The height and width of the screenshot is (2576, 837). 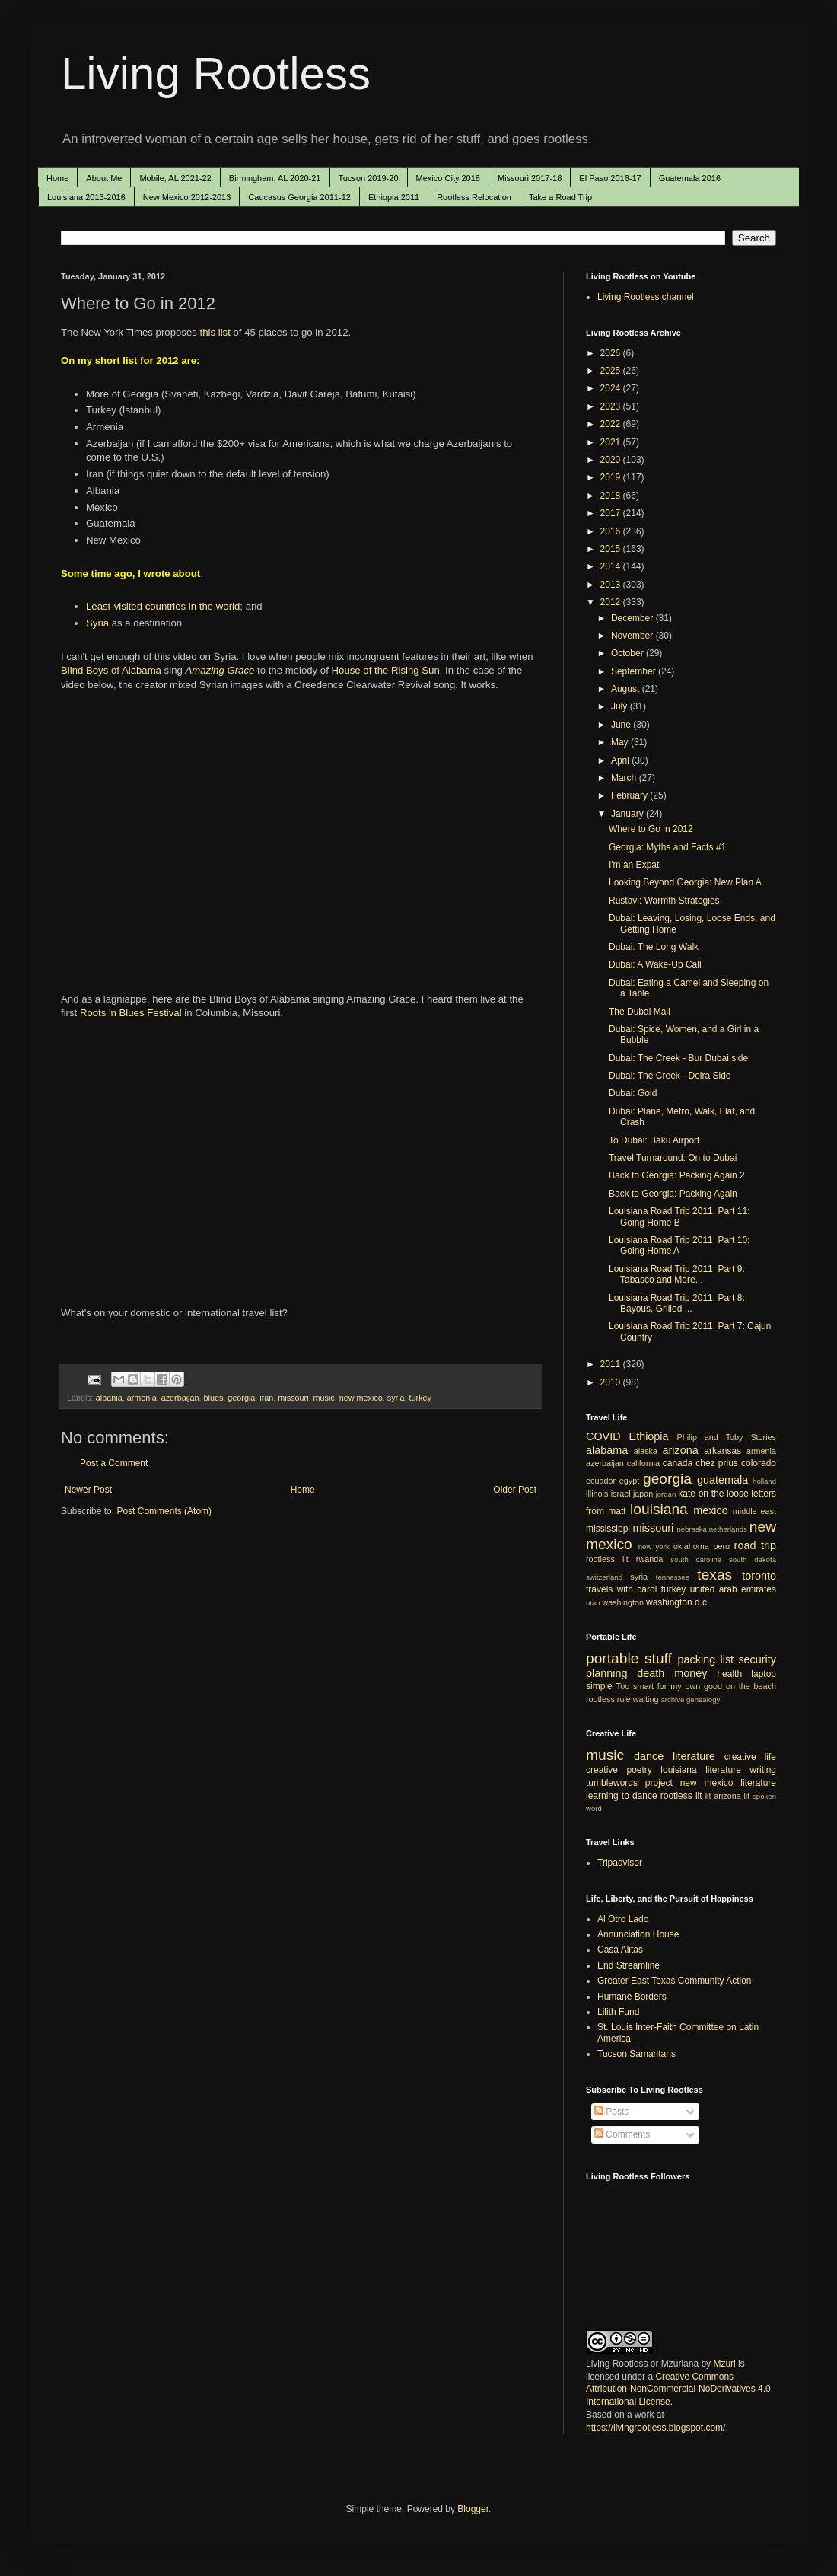 I want to click on Louisiana Road Trip 2011, Part 8: Bayous, Grilled ..., so click(x=677, y=1303).